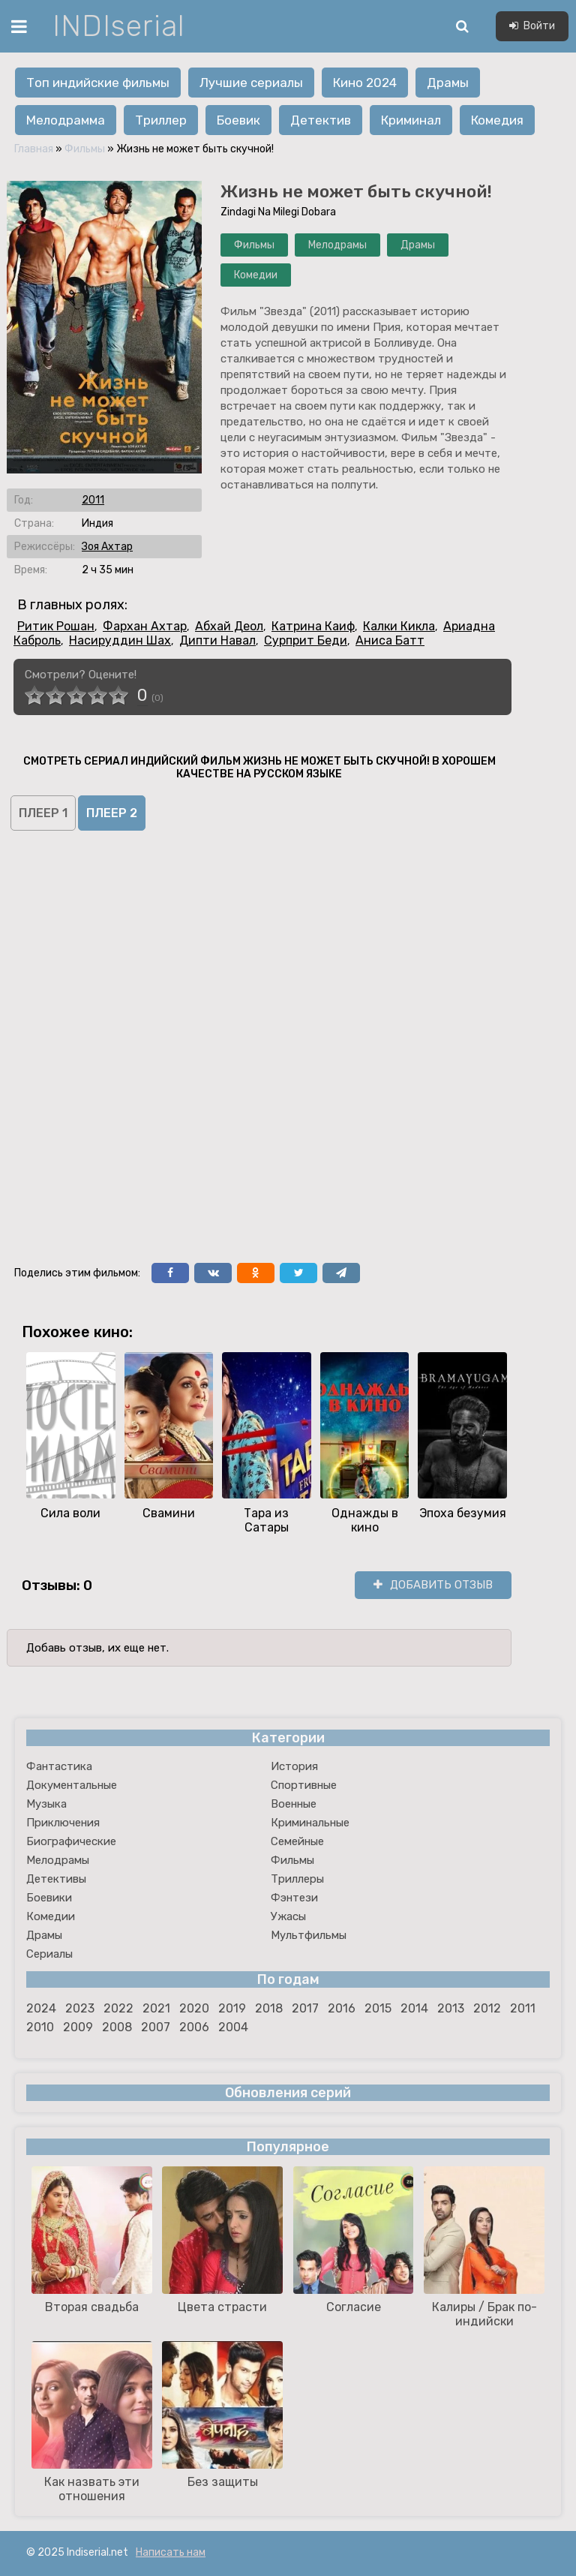 The height and width of the screenshot is (2576, 576). What do you see at coordinates (49, 1954) in the screenshot?
I see `Сериалы` at bounding box center [49, 1954].